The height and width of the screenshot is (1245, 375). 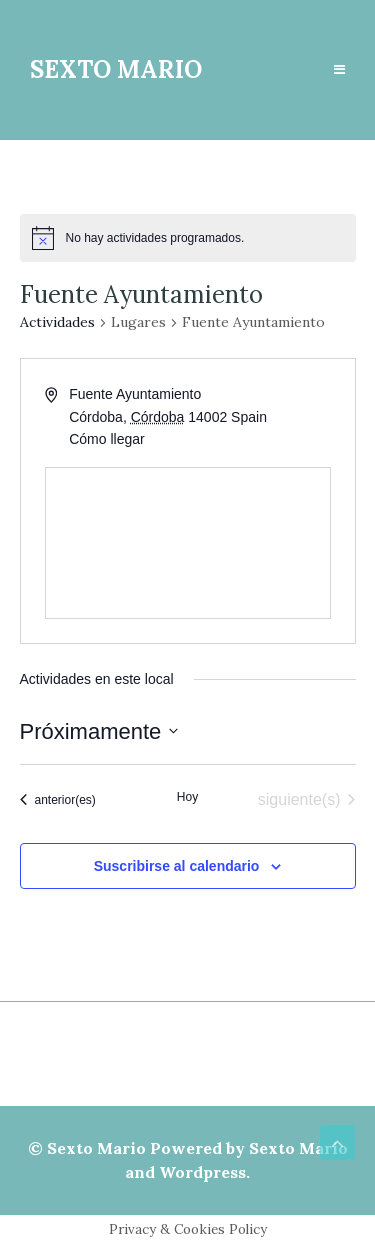 I want to click on [Actividades anterior(es)], so click(x=58, y=800).